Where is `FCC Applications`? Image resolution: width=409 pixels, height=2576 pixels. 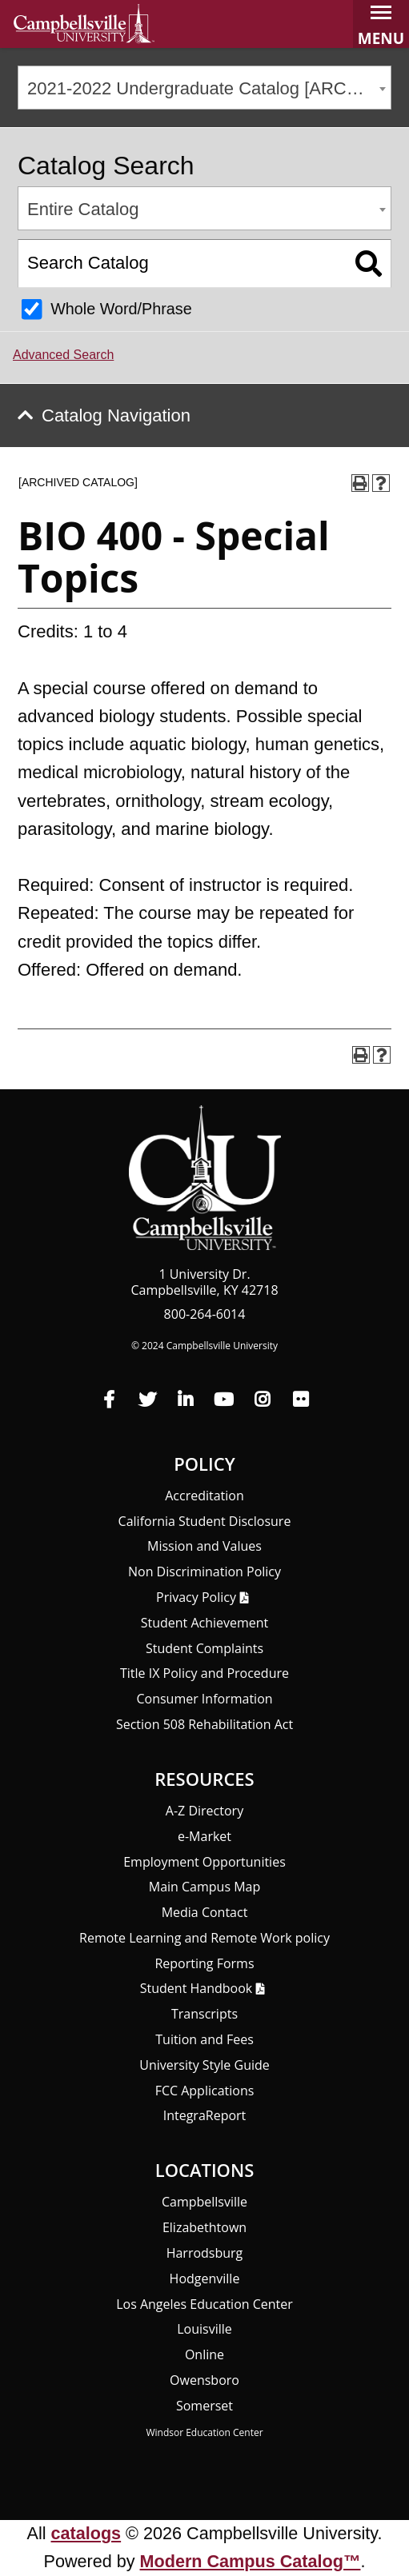
FCC Applications is located at coordinates (205, 2090).